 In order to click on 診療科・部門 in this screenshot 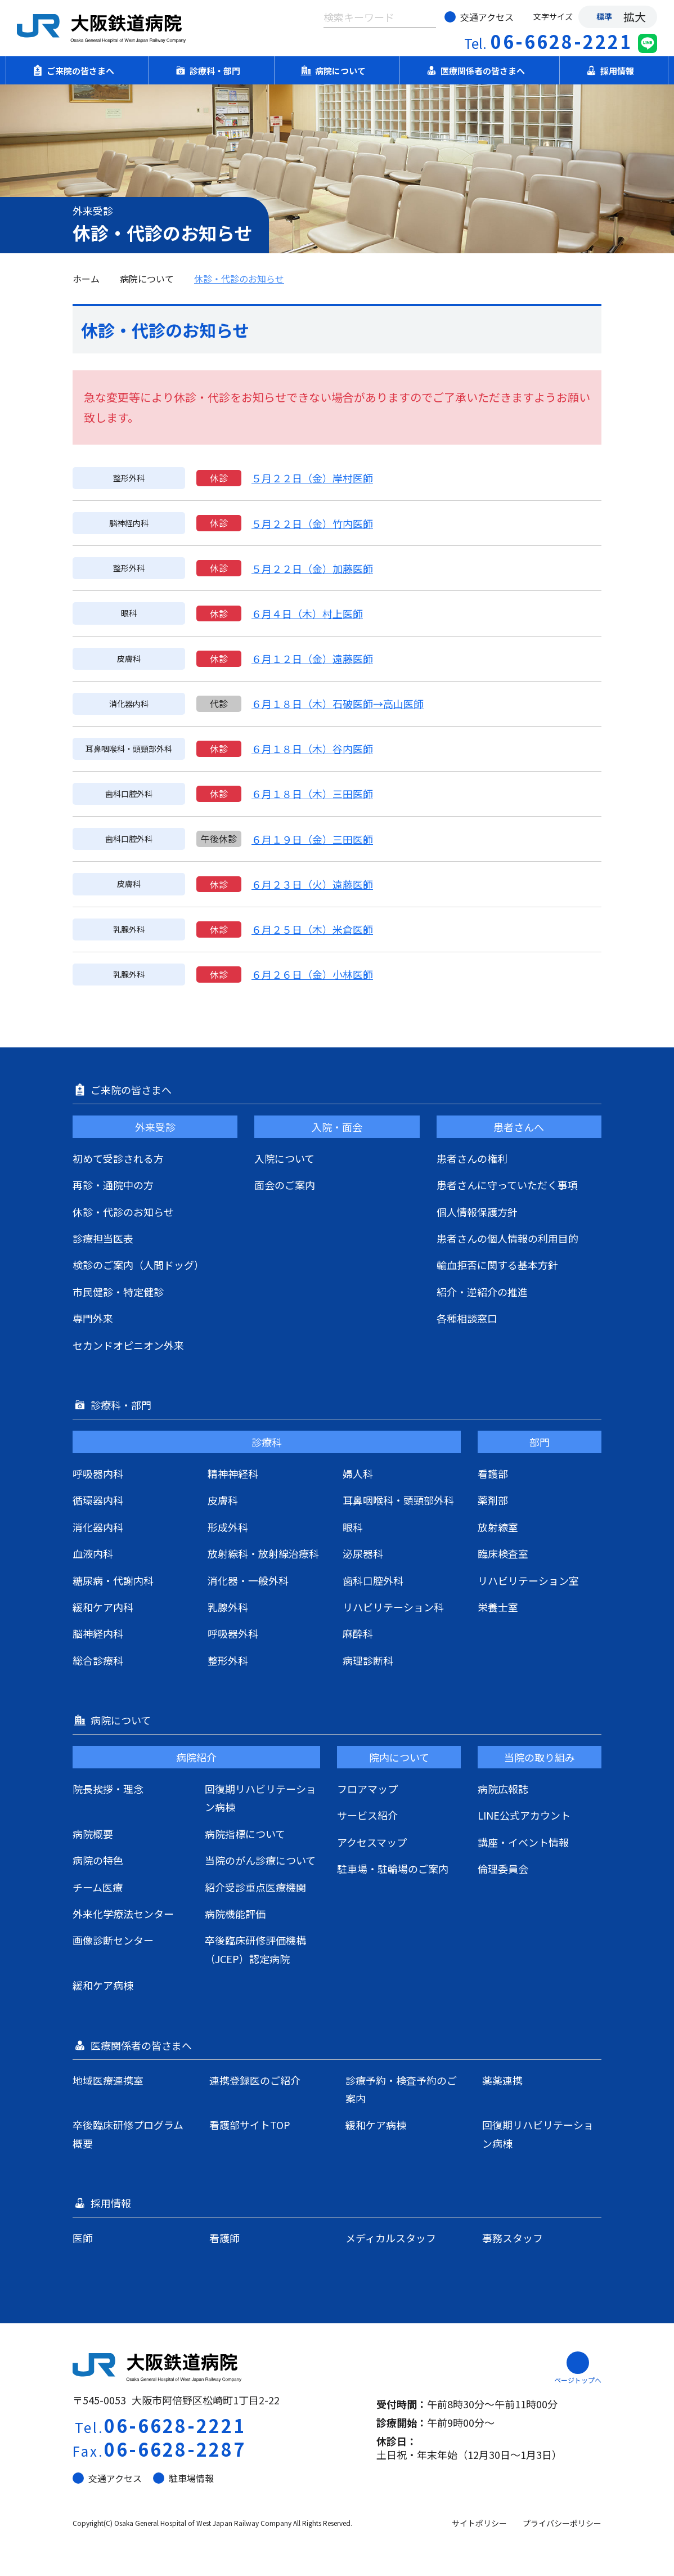, I will do `click(211, 70)`.